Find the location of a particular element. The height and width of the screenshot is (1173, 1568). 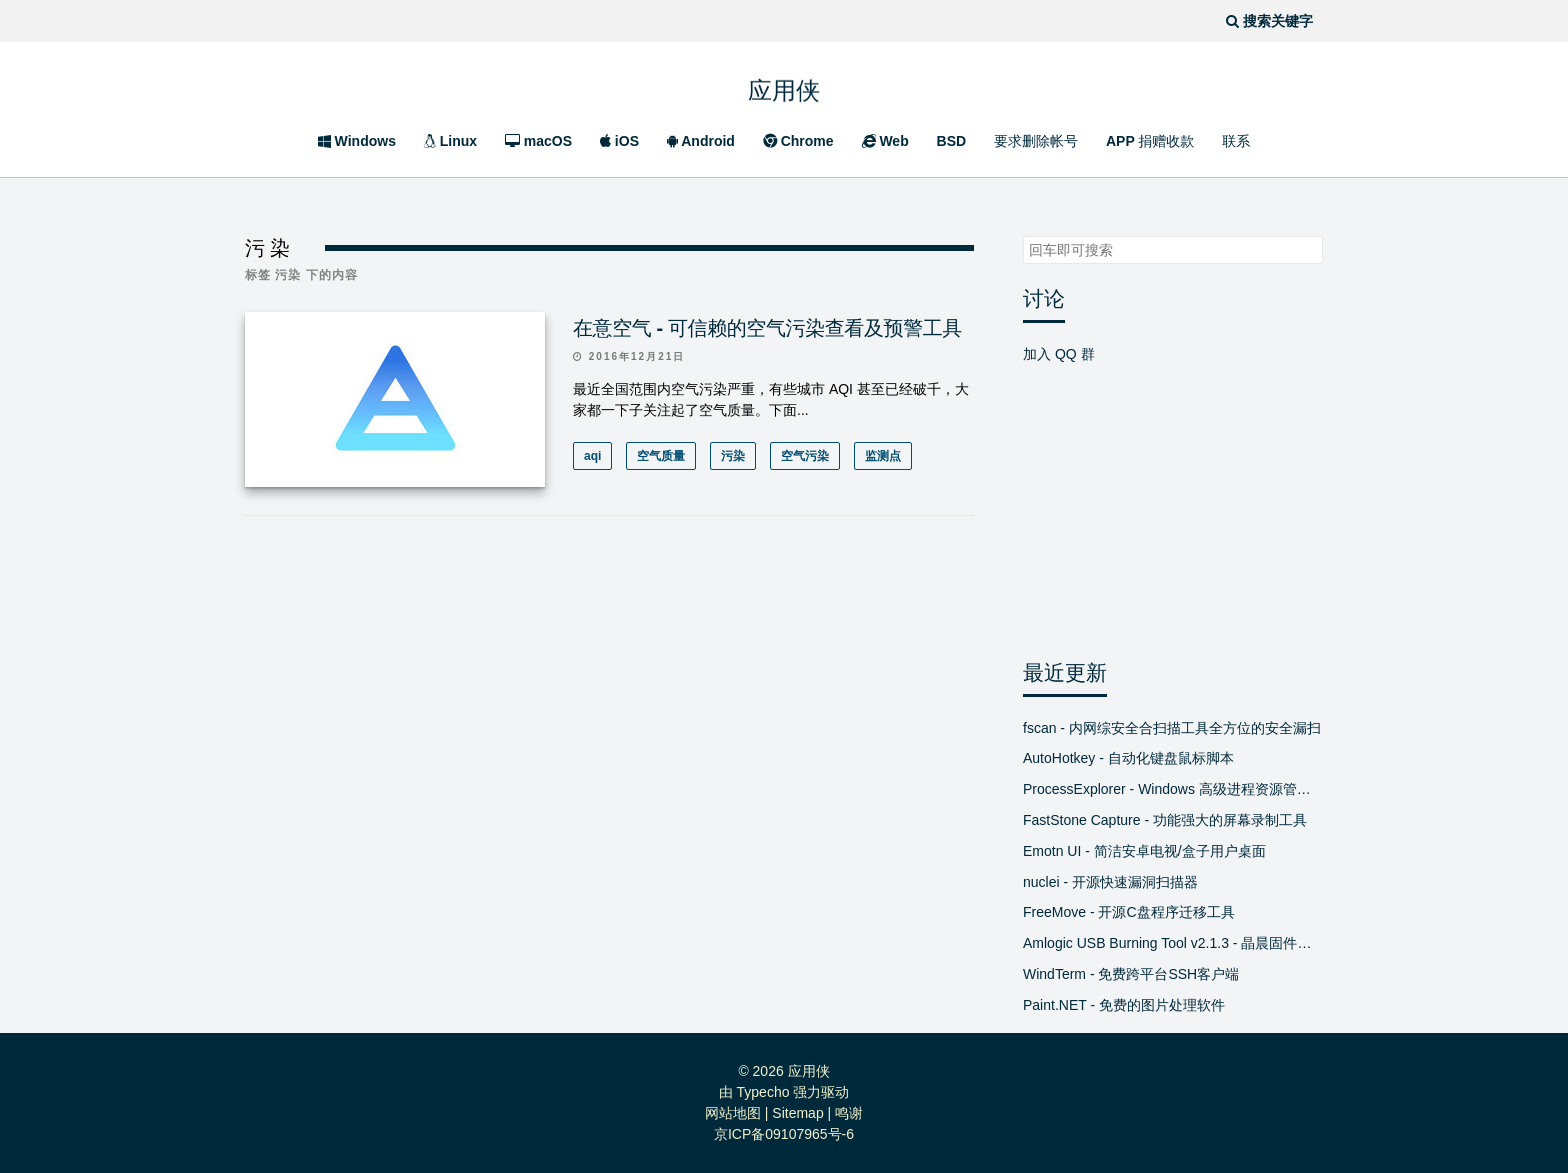

Android is located at coordinates (701, 141).